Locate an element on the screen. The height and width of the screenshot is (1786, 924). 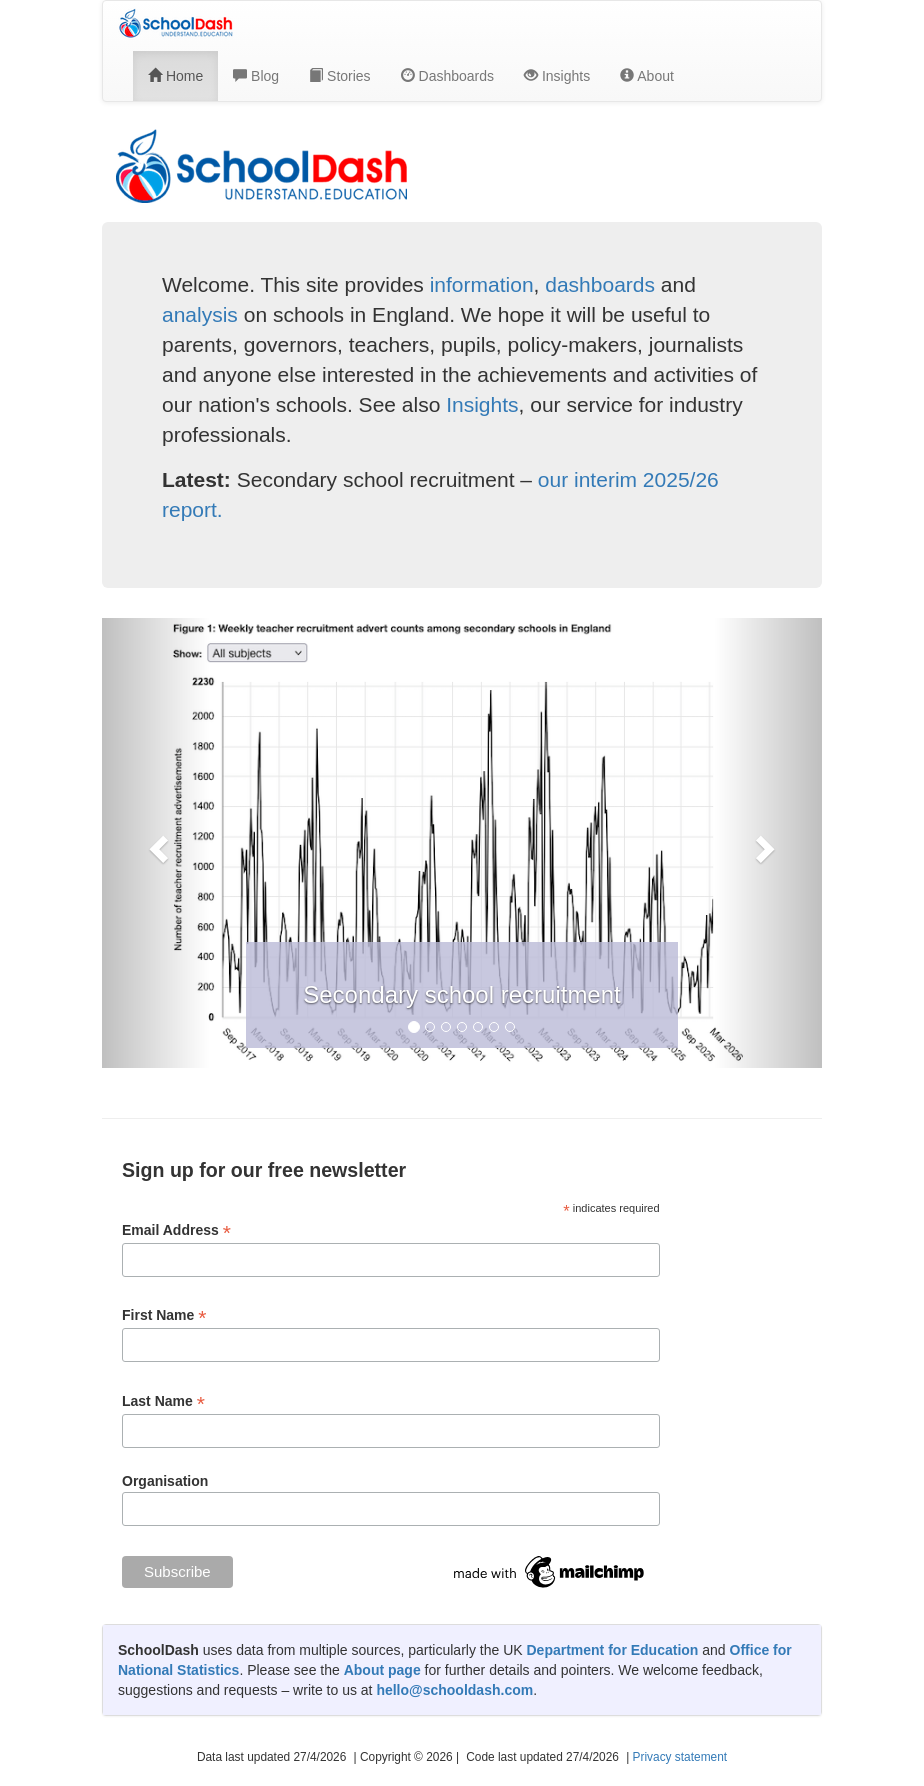
Department for Education is located at coordinates (612, 1650).